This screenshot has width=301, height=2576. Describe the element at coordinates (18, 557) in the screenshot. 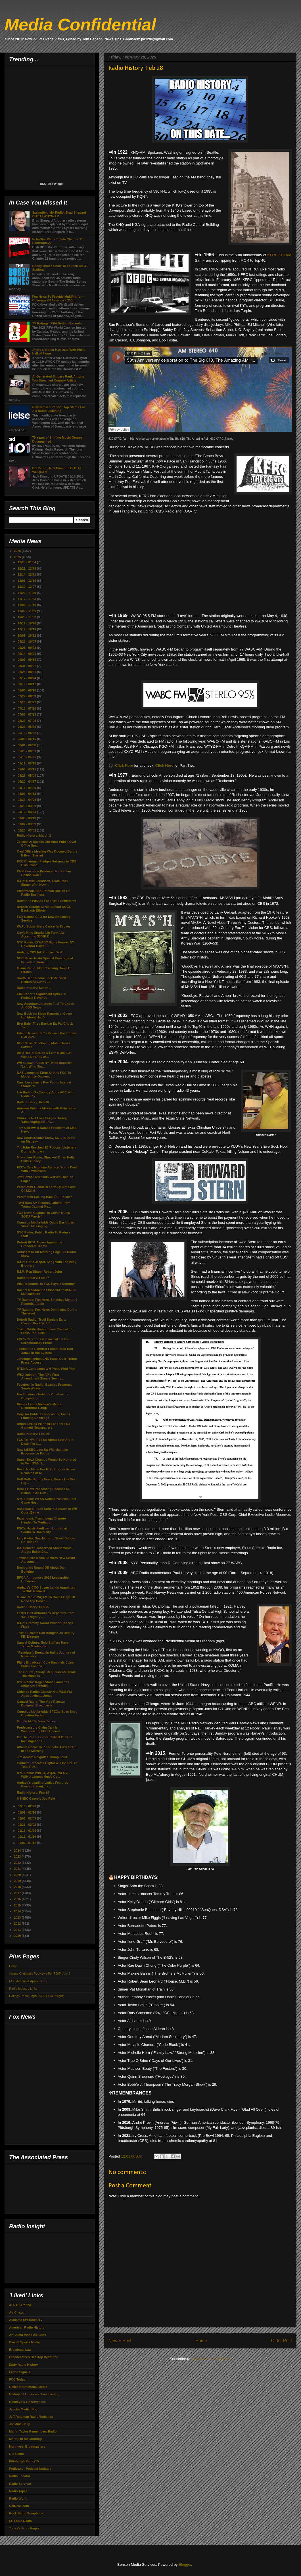

I see `2025` at that location.